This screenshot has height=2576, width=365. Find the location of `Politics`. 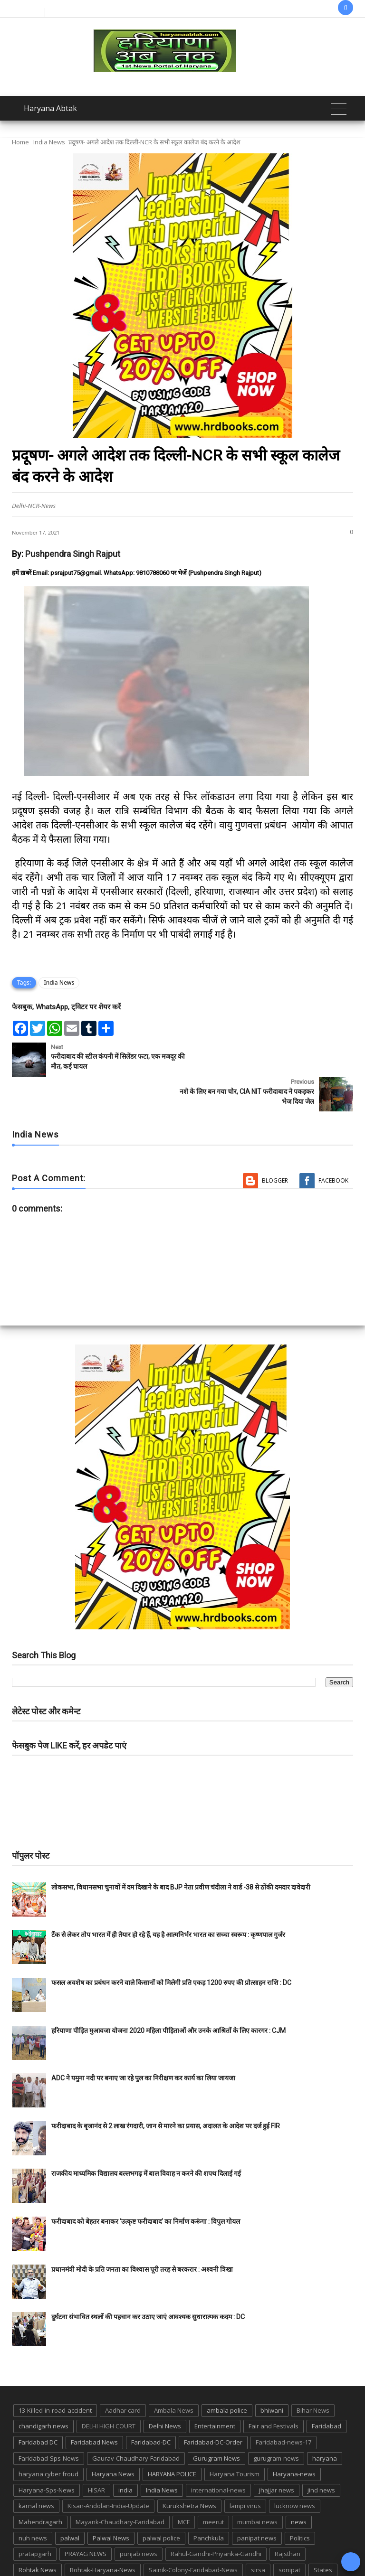

Politics is located at coordinates (300, 2503).